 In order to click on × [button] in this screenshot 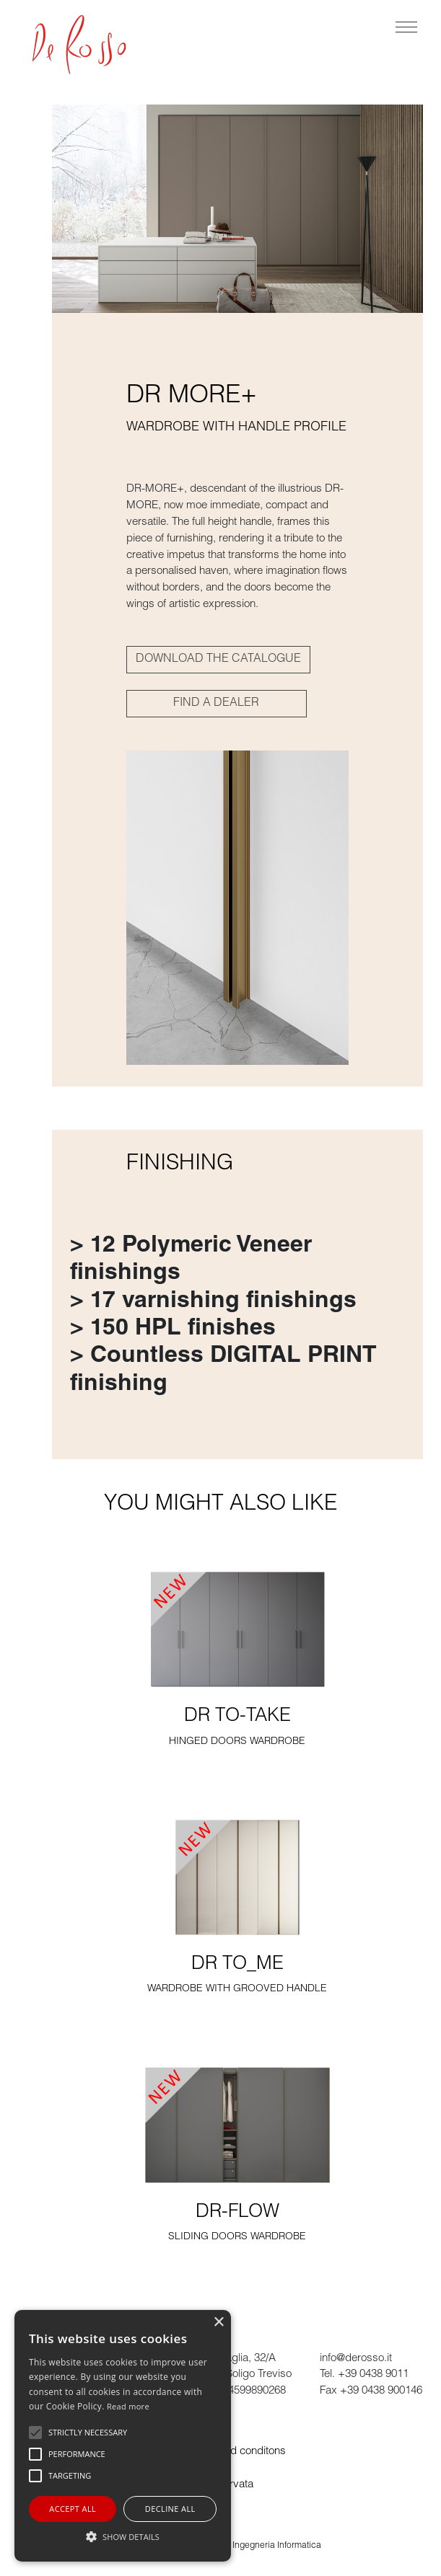, I will do `click(218, 2322)`.